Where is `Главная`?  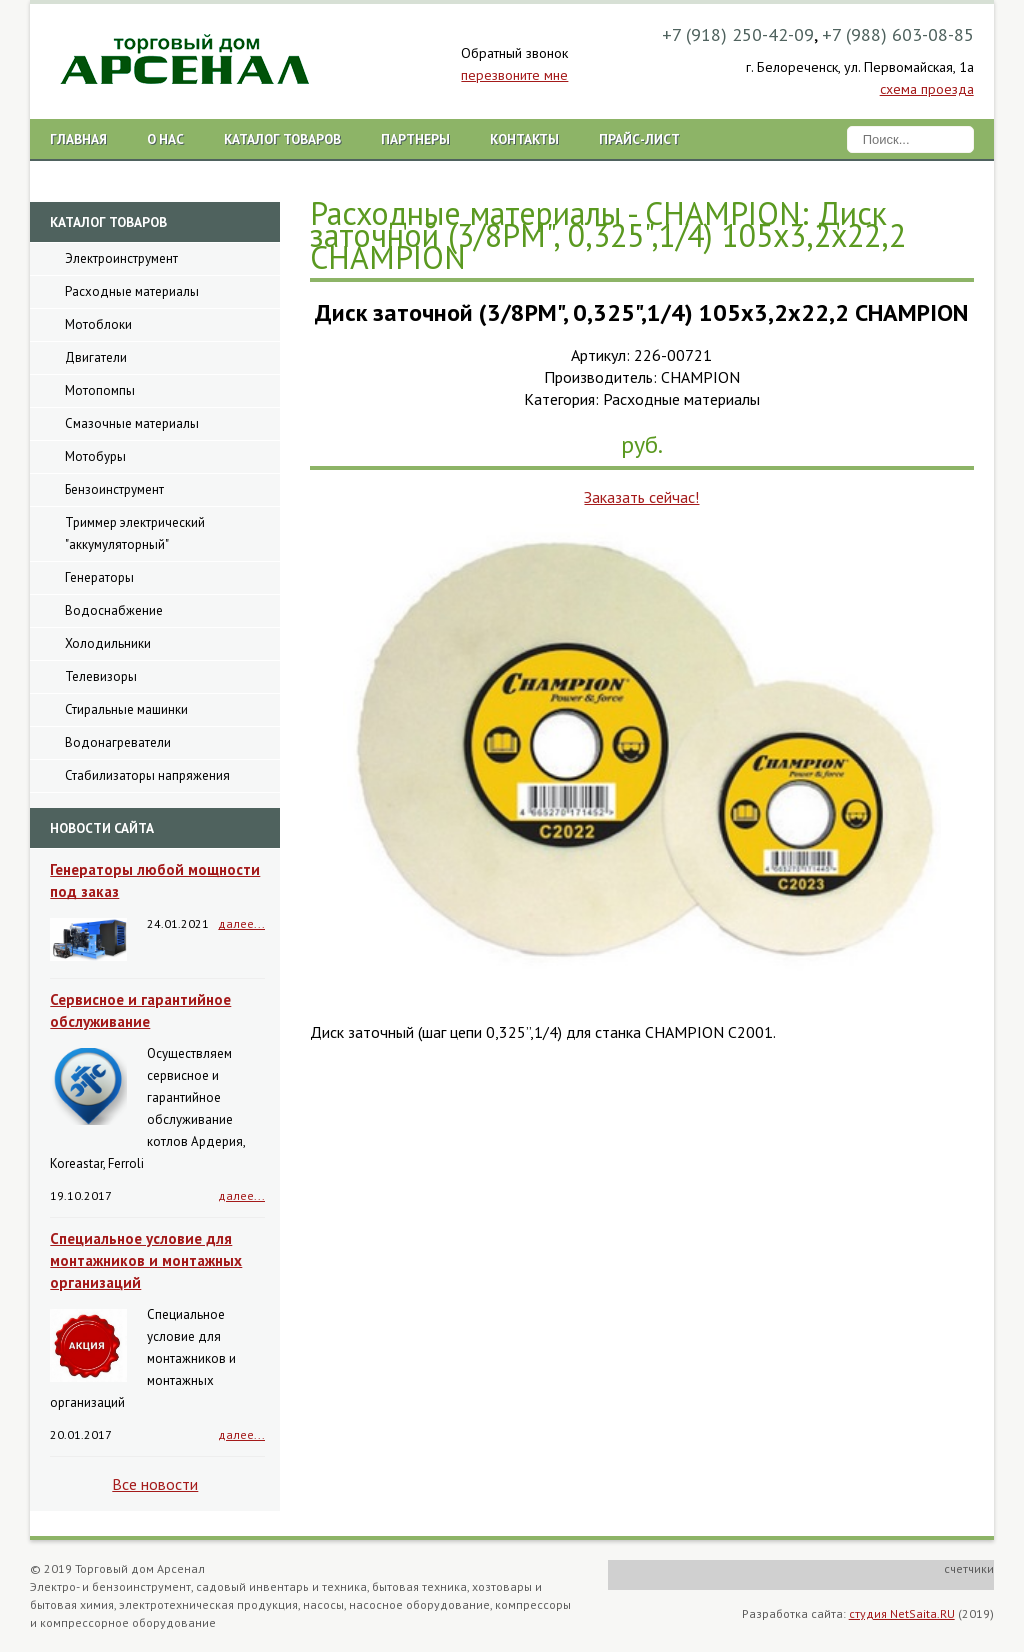 Главная is located at coordinates (78, 139).